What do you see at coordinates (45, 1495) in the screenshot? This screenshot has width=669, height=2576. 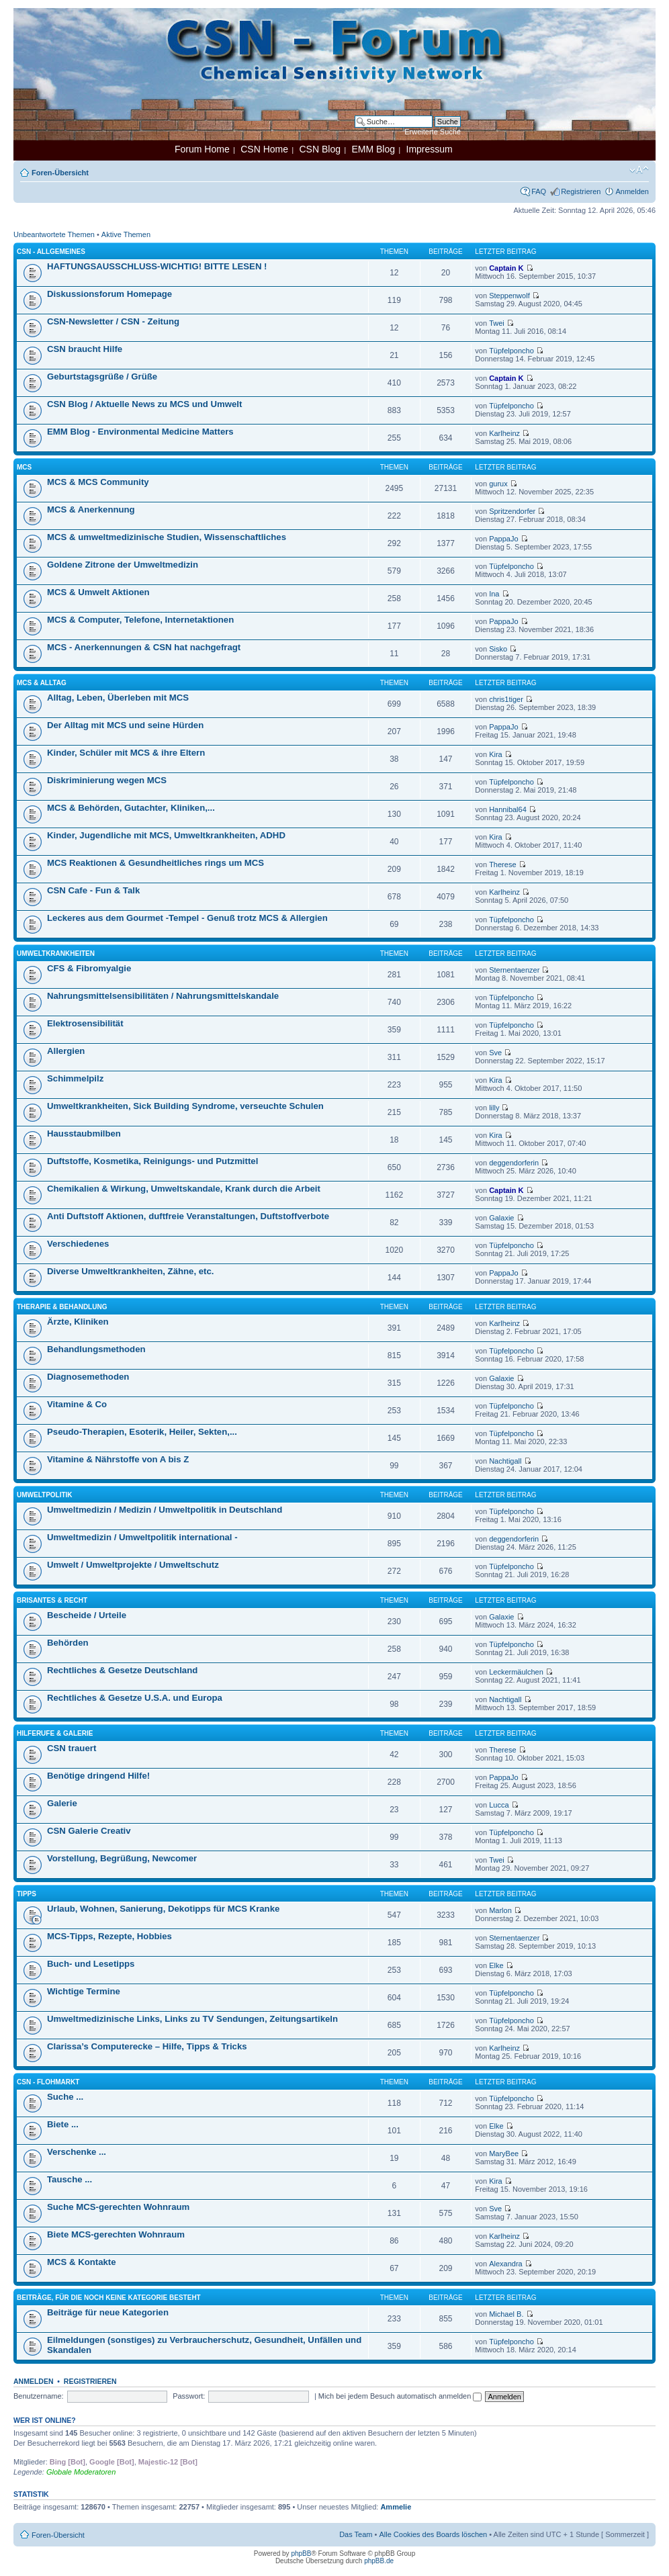 I see `Umweltpolitik` at bounding box center [45, 1495].